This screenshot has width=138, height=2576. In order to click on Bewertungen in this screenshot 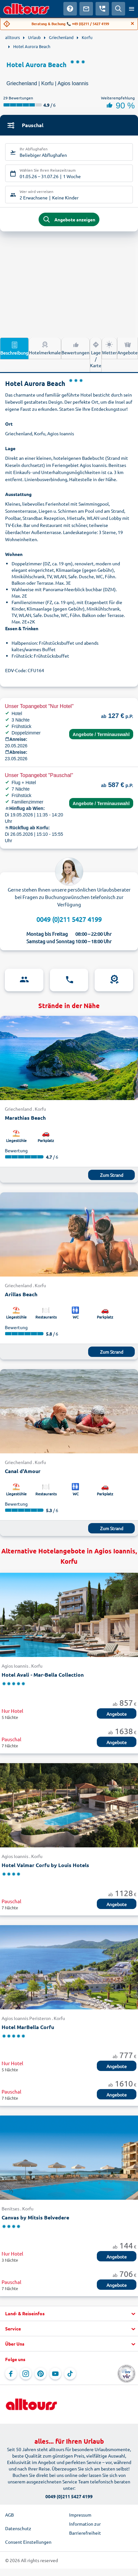, I will do `click(75, 347)`.